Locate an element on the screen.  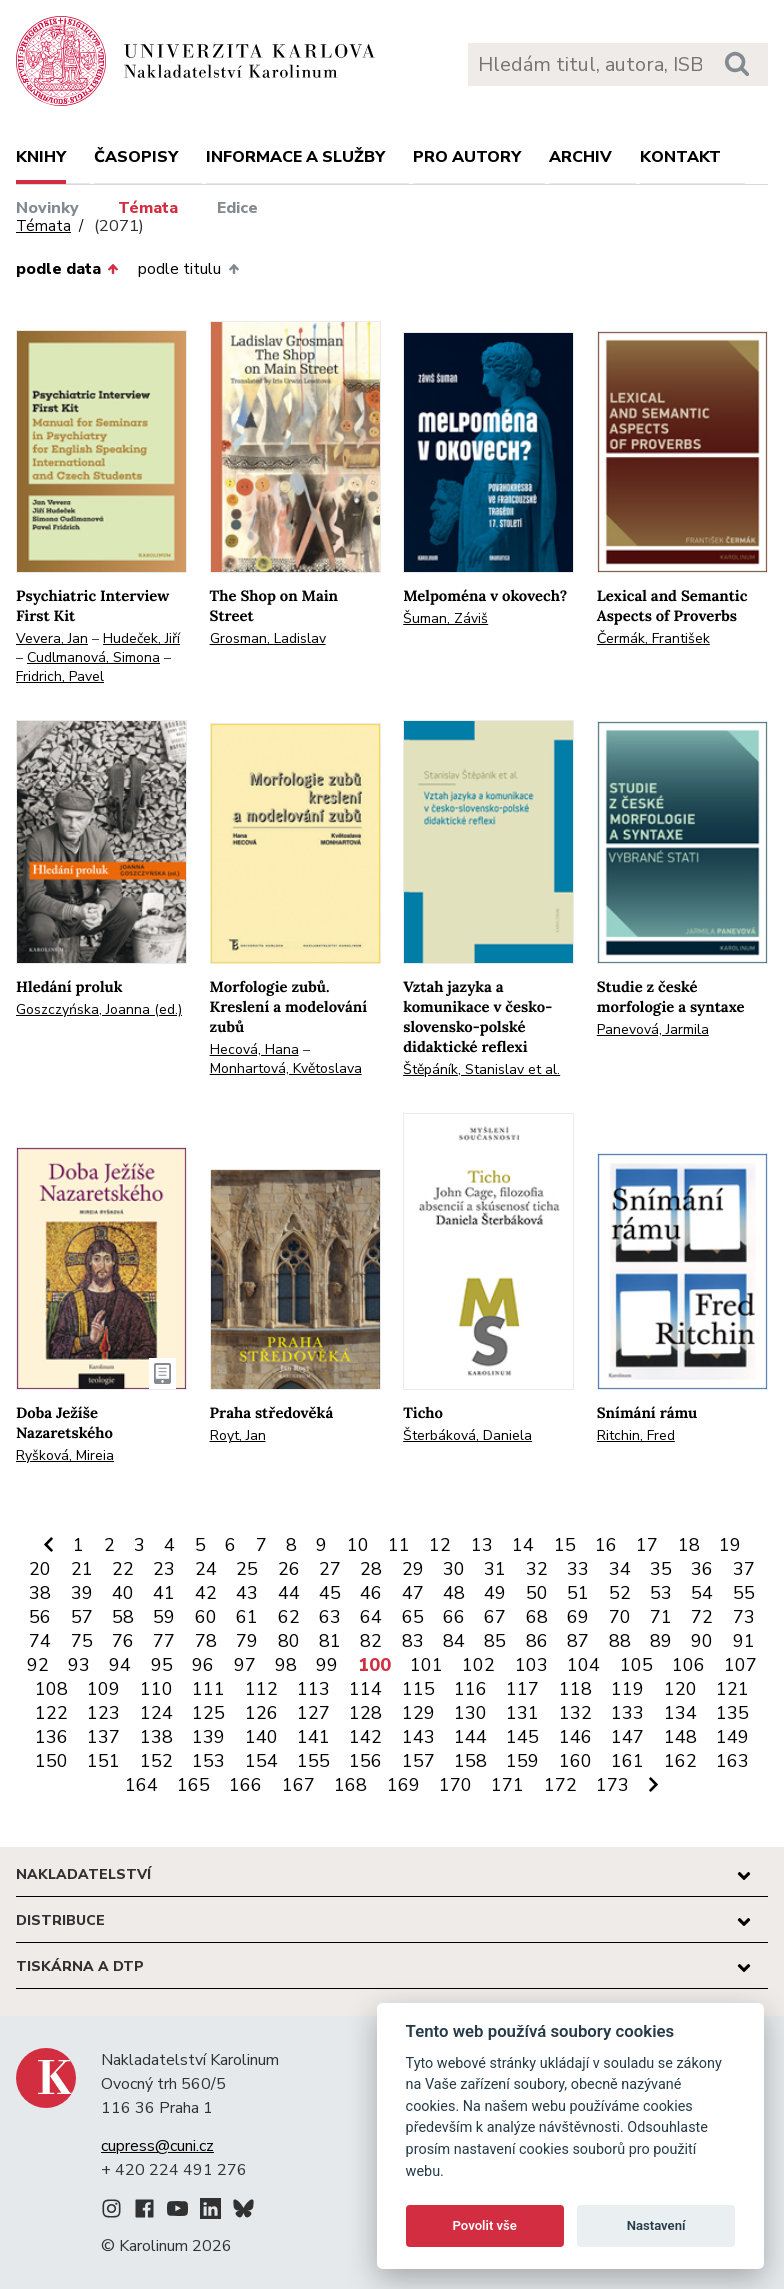
Hudeček, Jiří is located at coordinates (141, 638).